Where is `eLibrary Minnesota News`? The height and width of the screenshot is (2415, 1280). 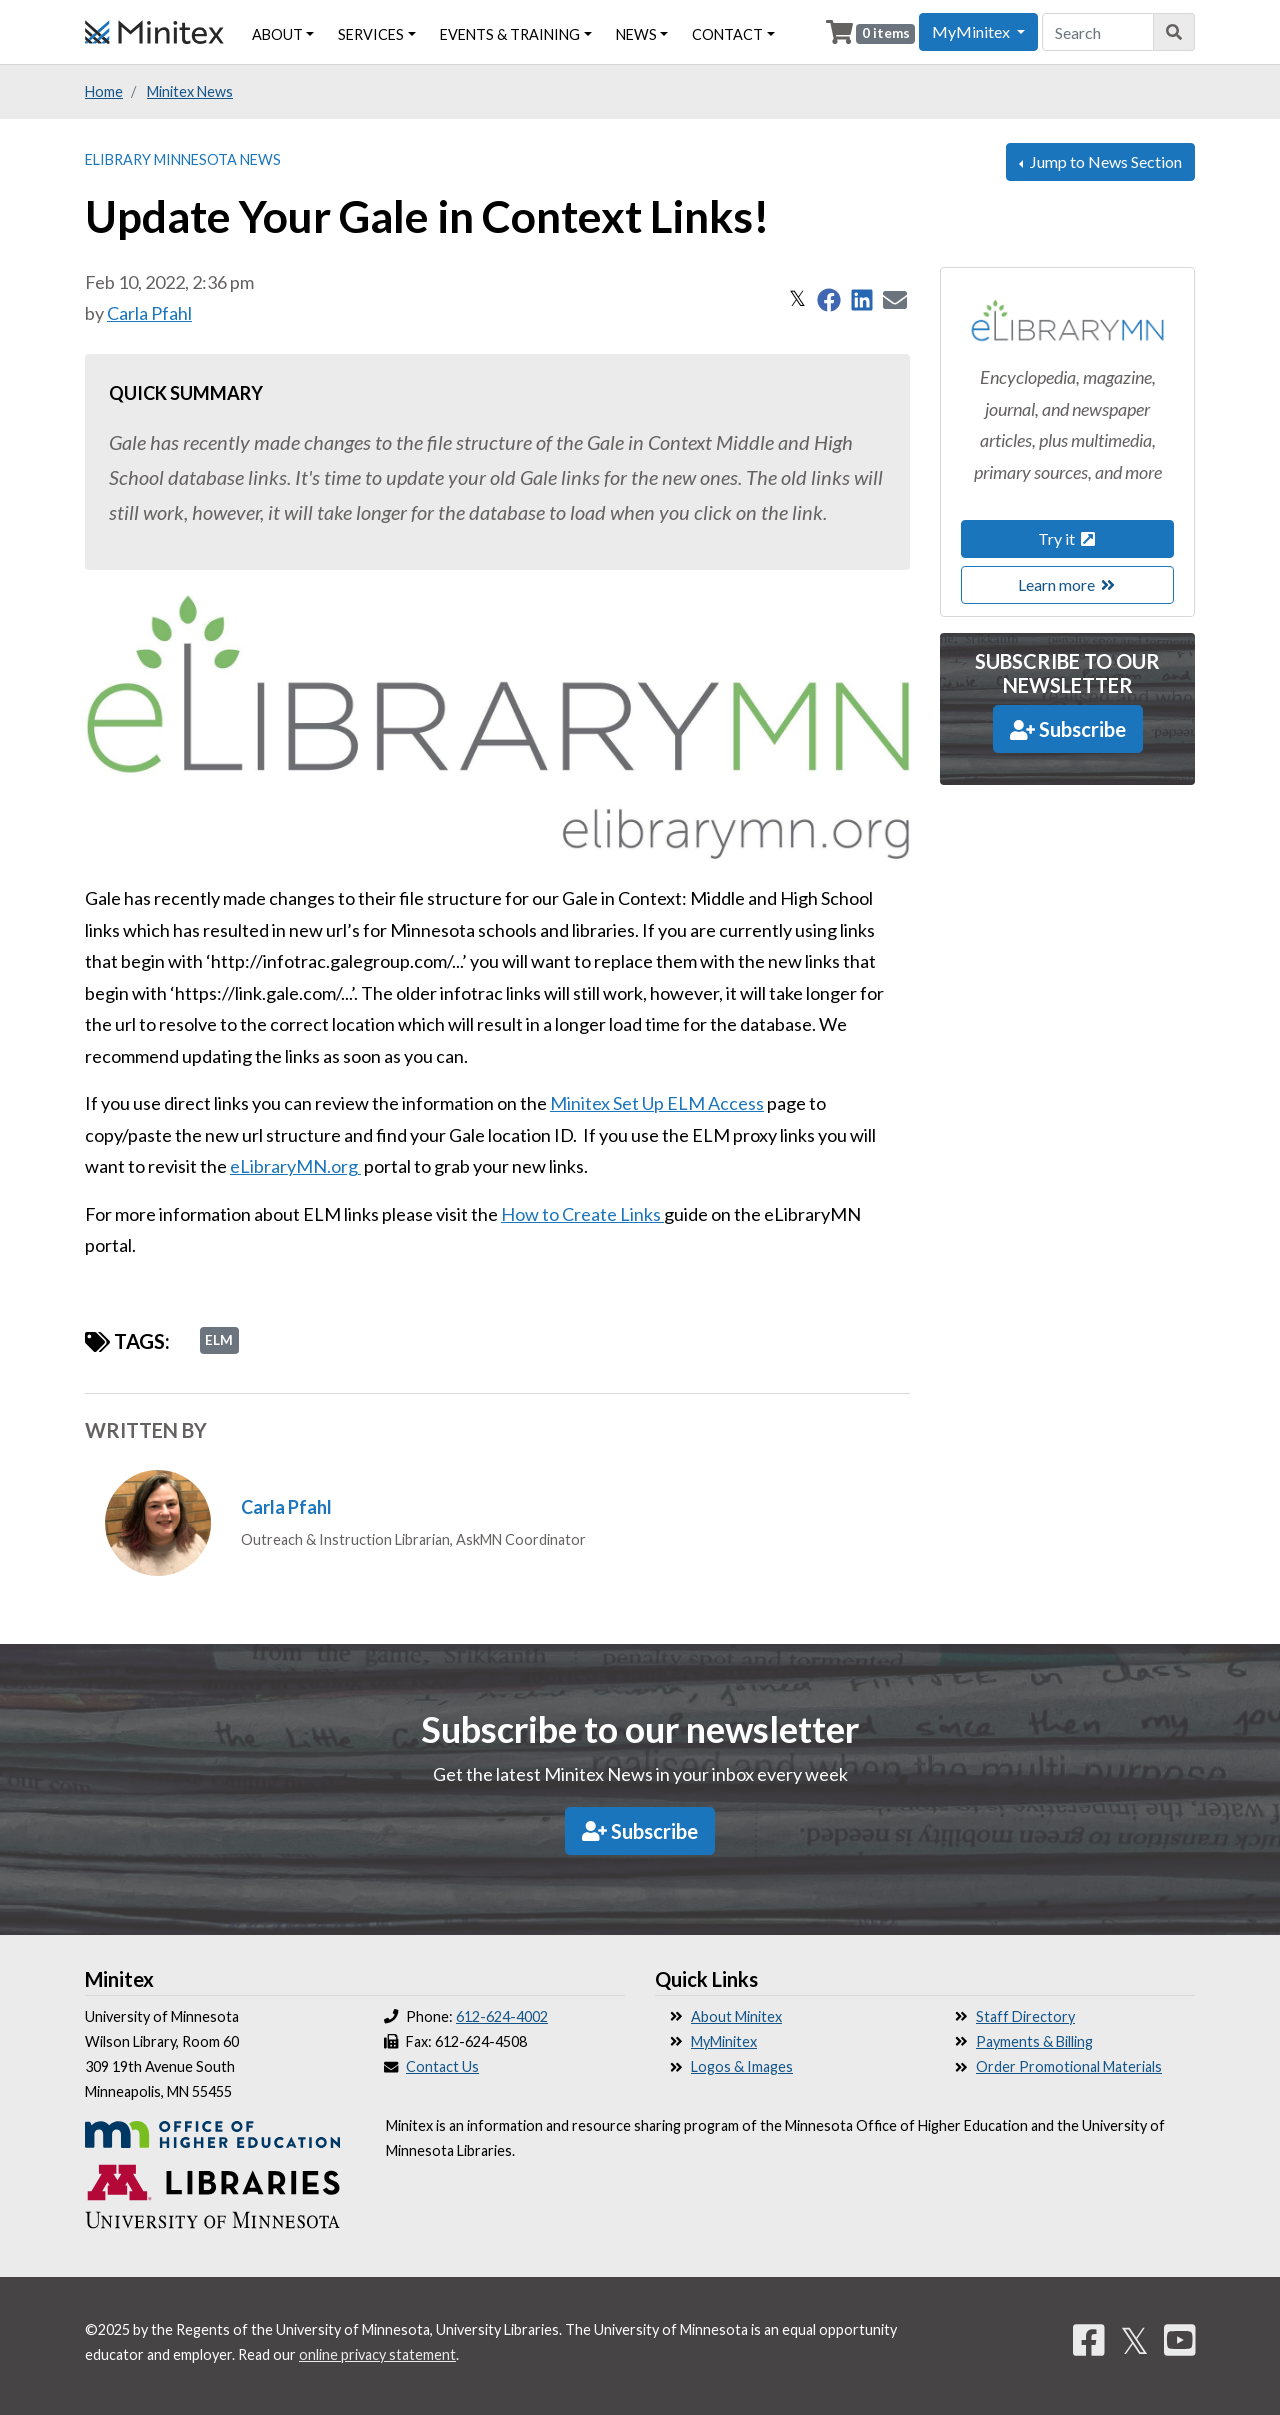
eLibrary Minnesota News is located at coordinates (183, 159).